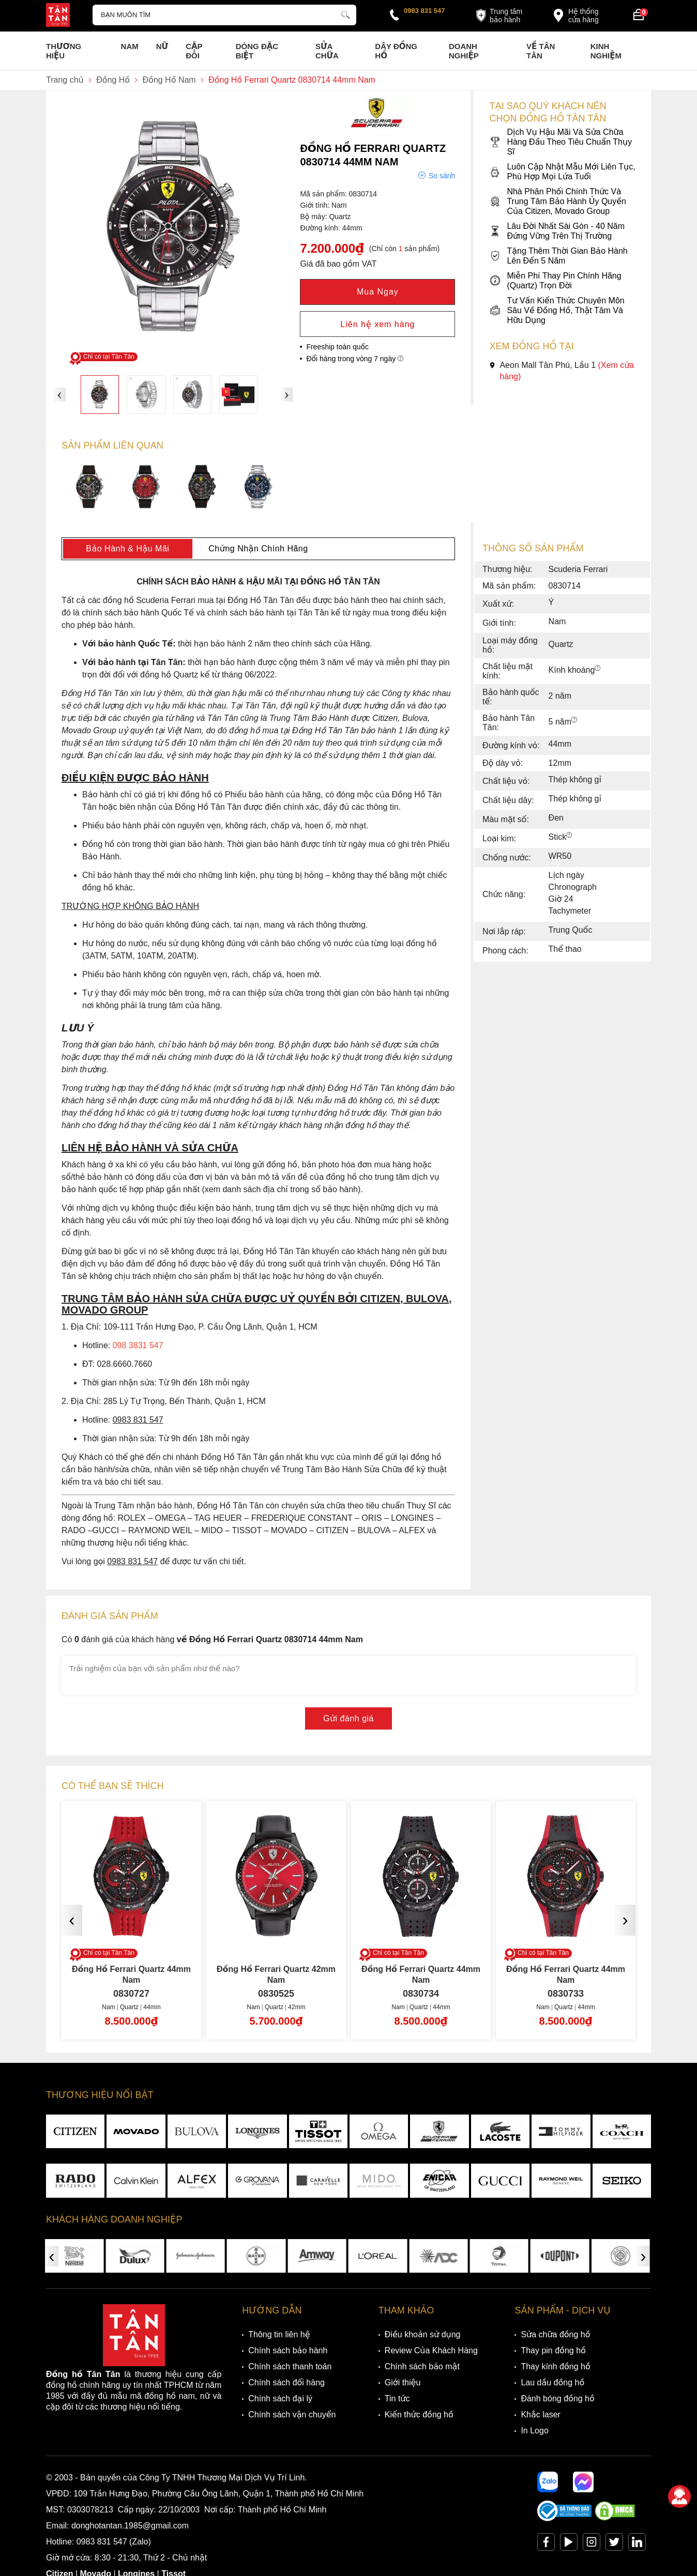  I want to click on Thay pin đồng hồ, so click(553, 2350).